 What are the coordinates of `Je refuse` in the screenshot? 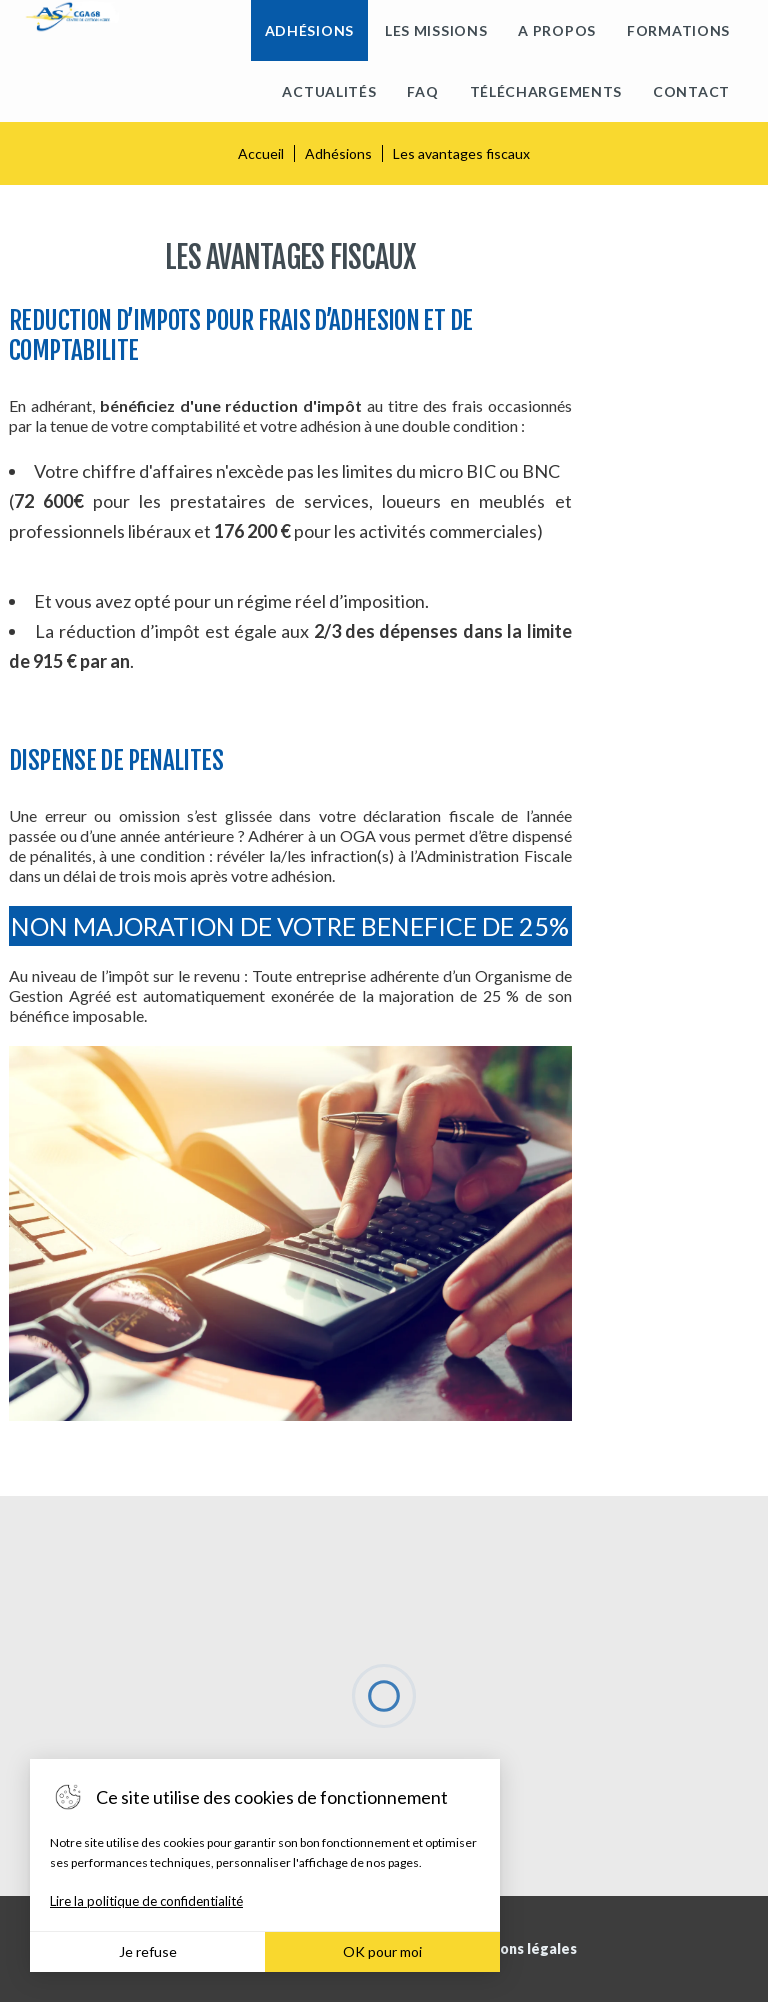 It's located at (148, 1951).